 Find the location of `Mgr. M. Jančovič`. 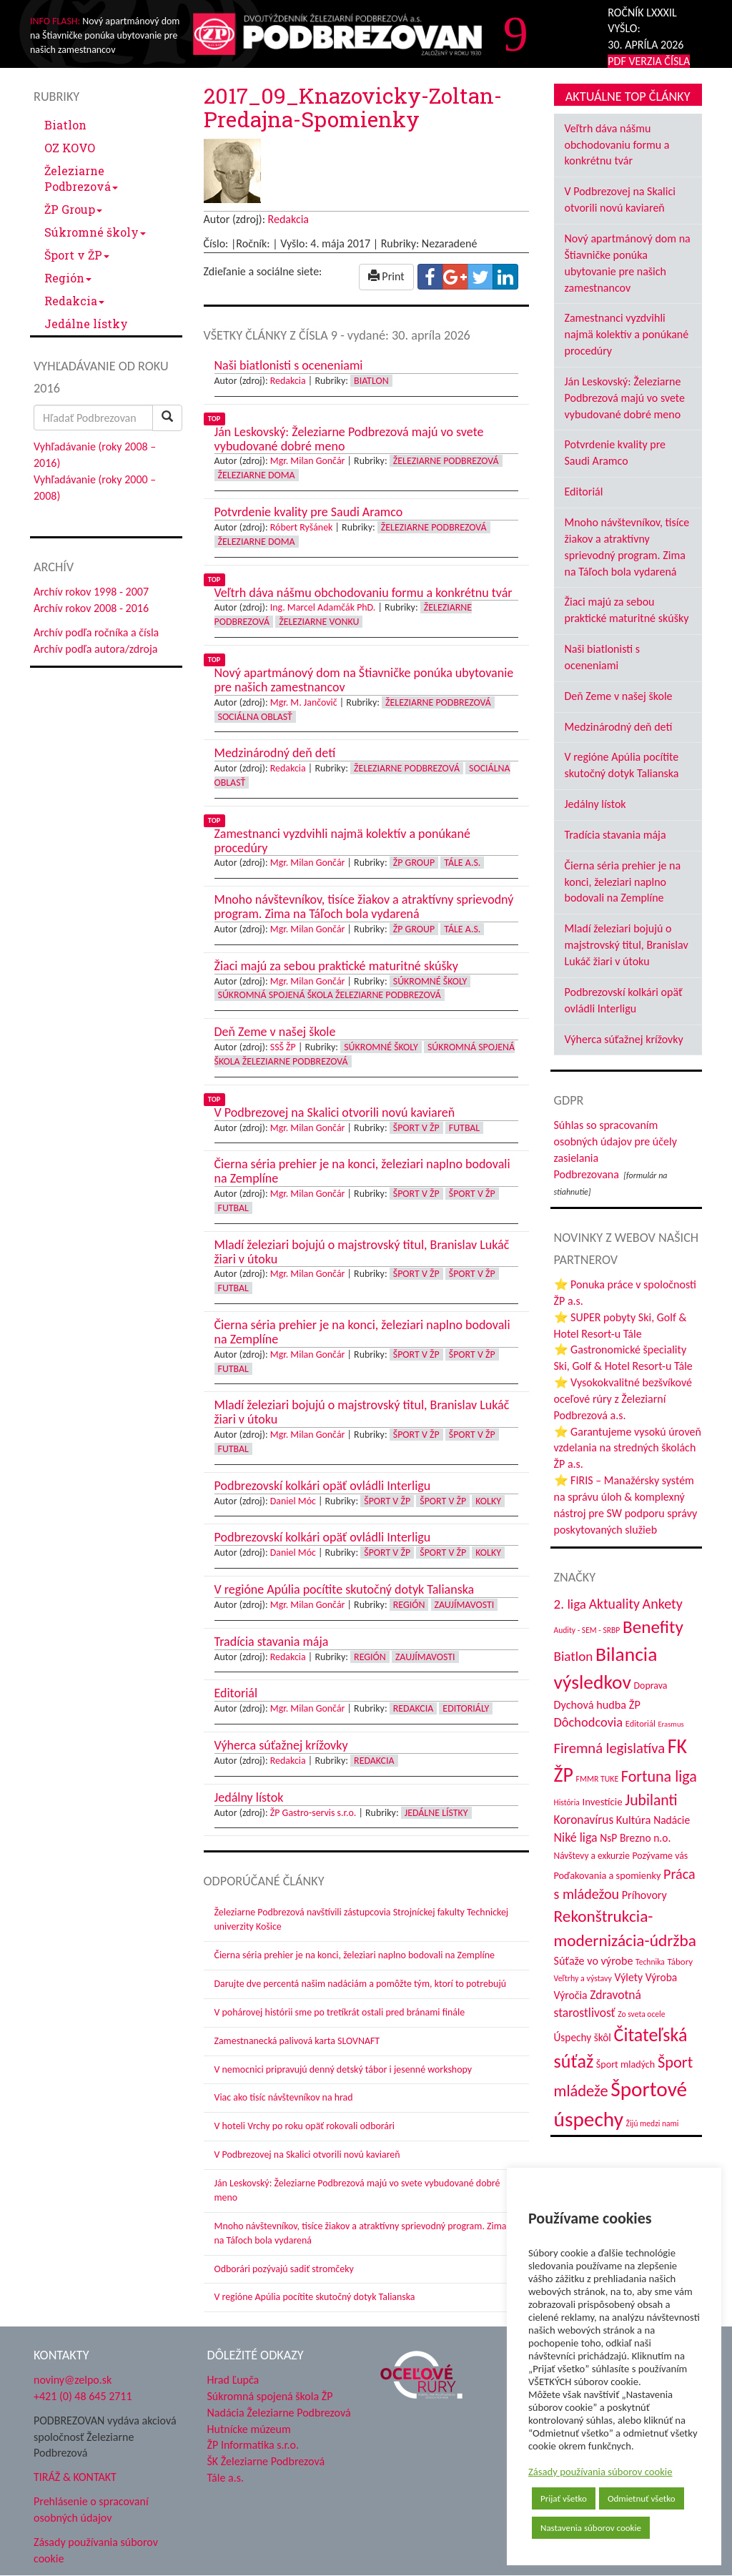

Mgr. M. Jančovič is located at coordinates (303, 702).